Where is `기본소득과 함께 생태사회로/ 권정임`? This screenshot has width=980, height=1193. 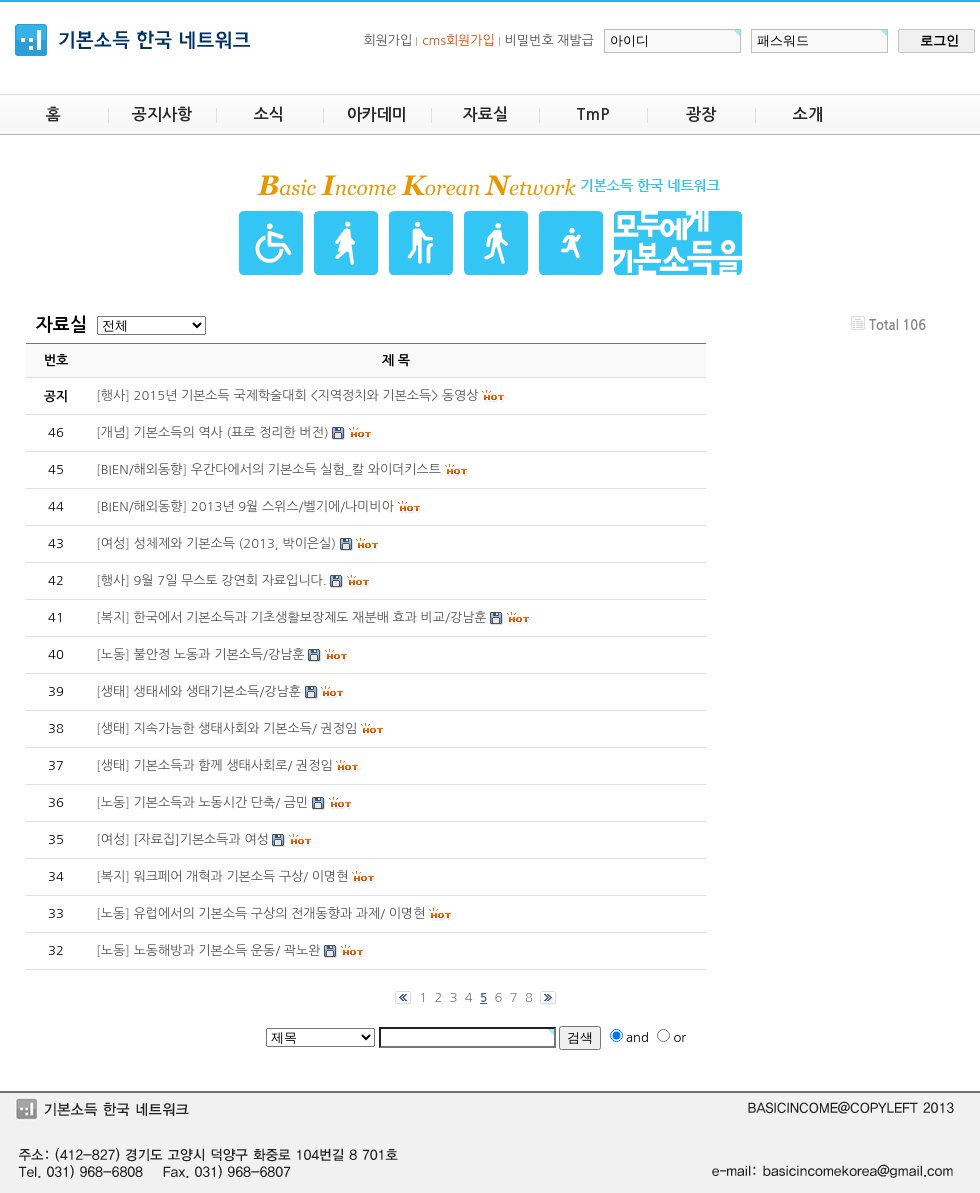 기본소득과 함께 생태사회로/ 권정임 is located at coordinates (233, 765).